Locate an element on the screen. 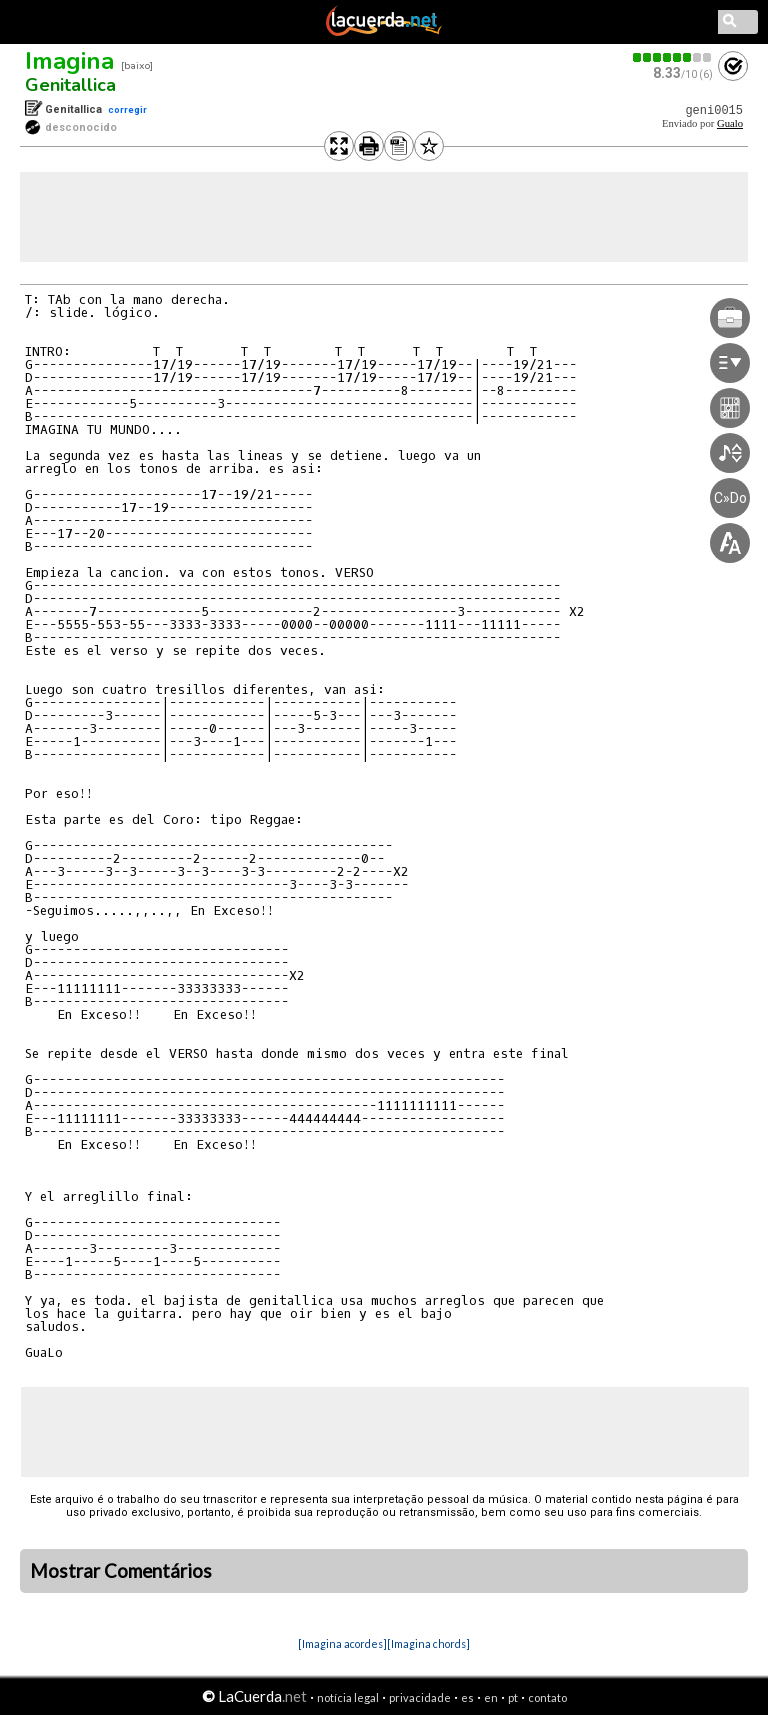 This screenshot has height=1715, width=768. privacidade is located at coordinates (420, 1697).